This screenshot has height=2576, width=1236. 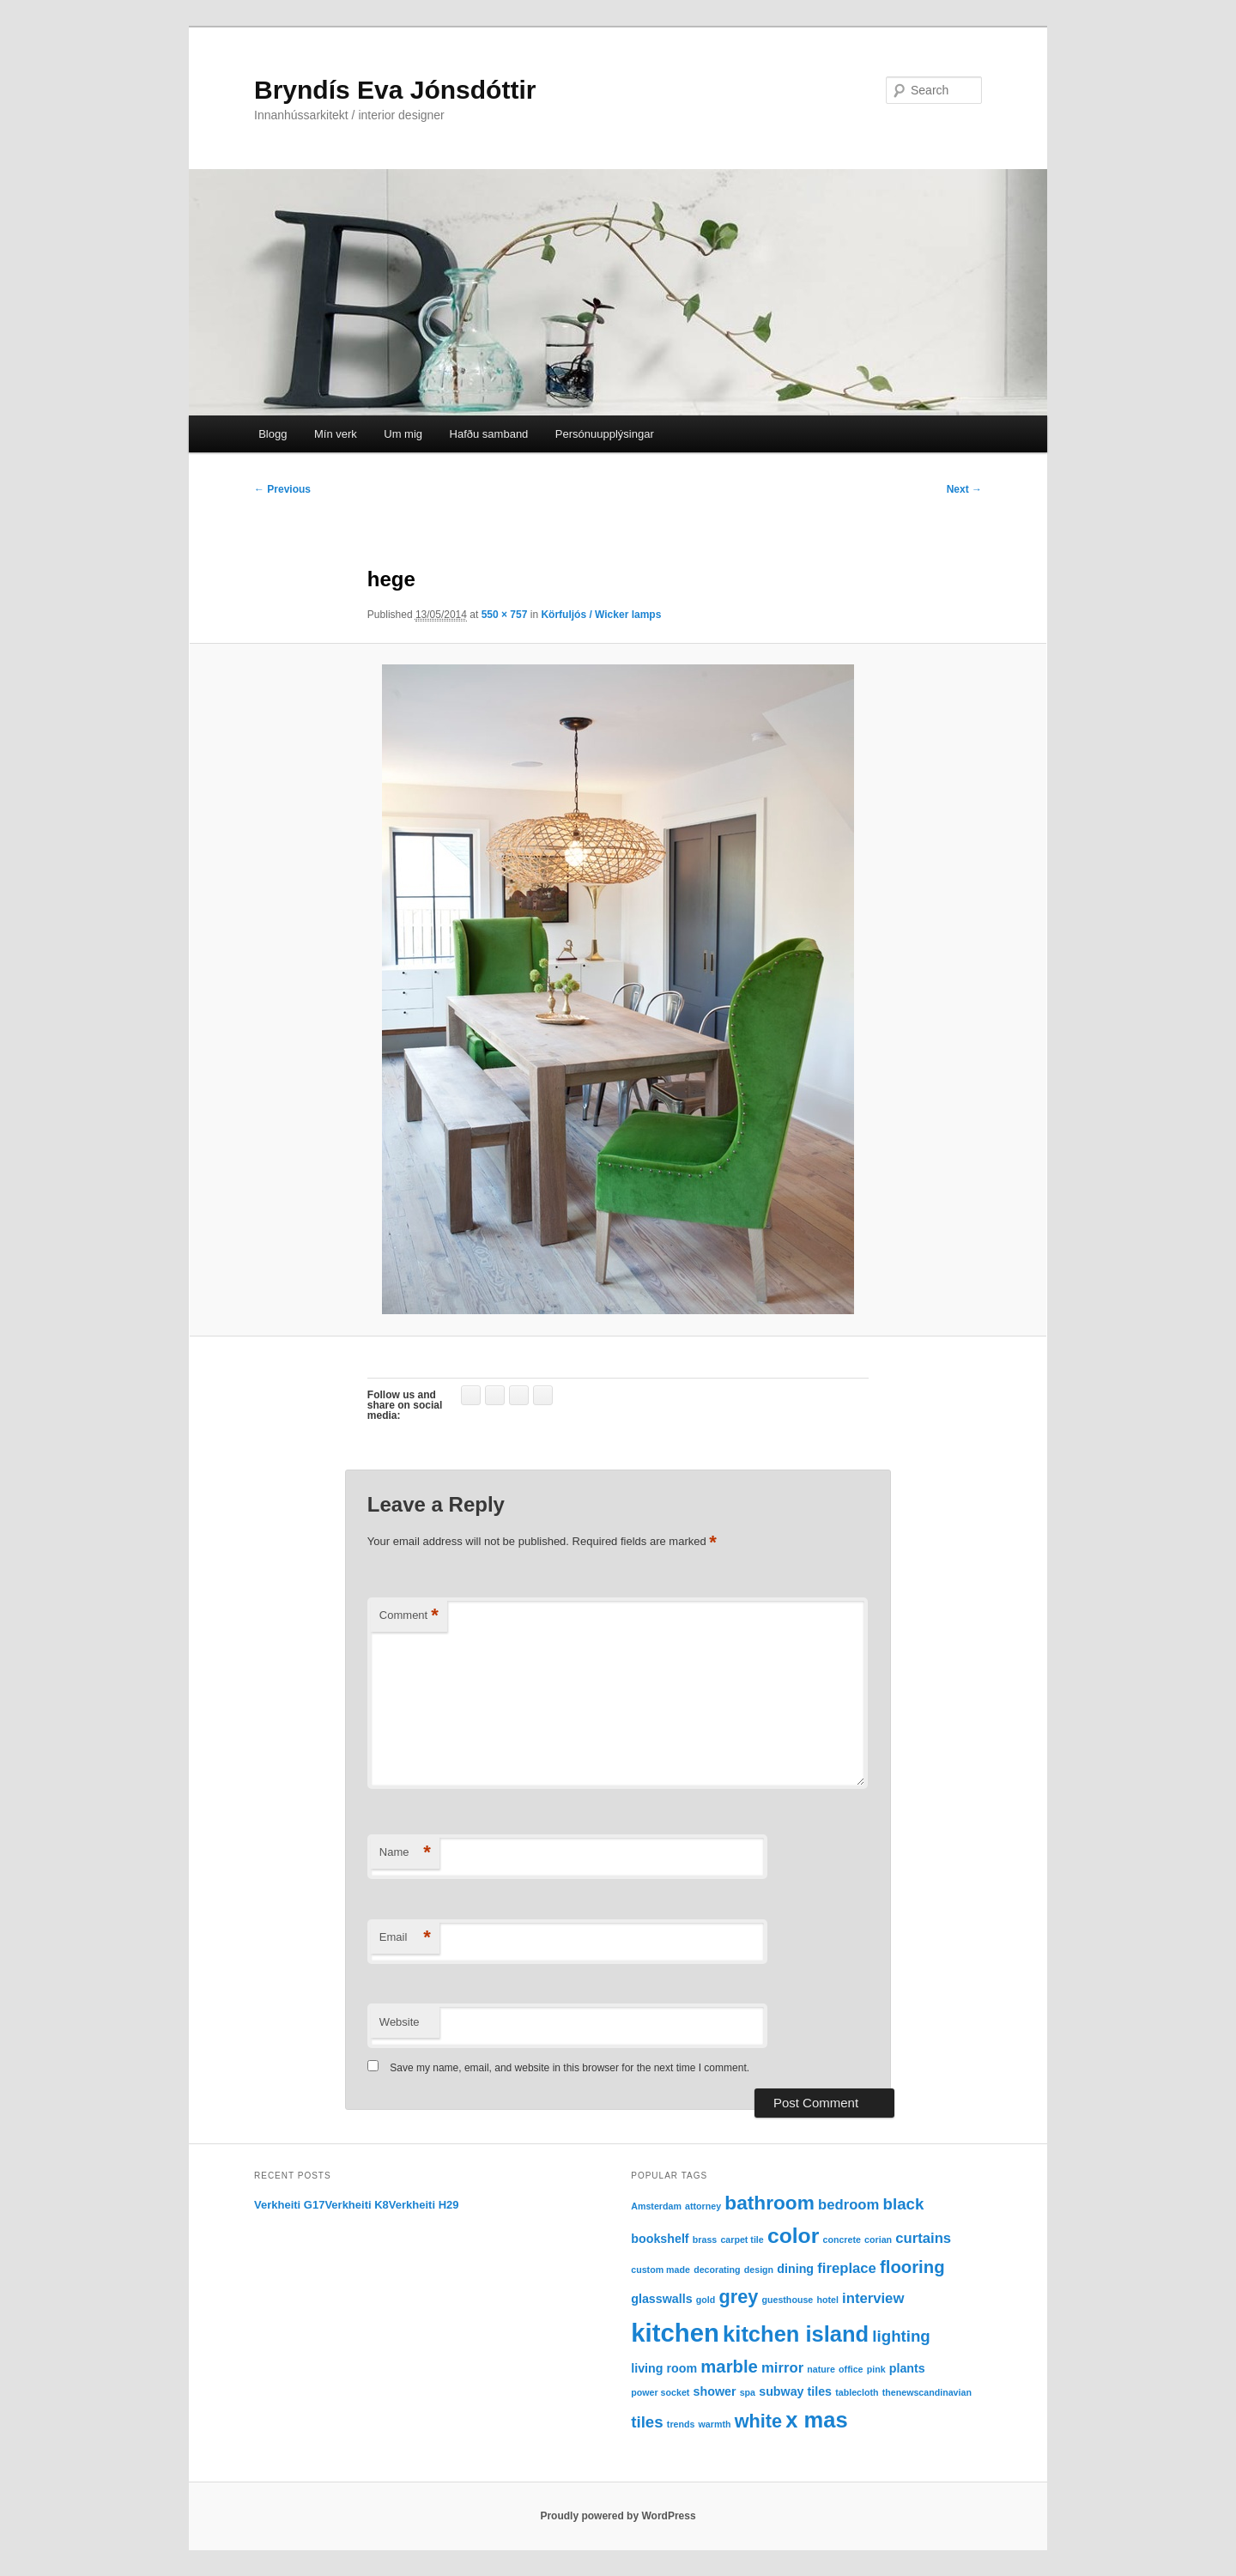 I want to click on custom made [custom made (1 item)], so click(x=660, y=2269).